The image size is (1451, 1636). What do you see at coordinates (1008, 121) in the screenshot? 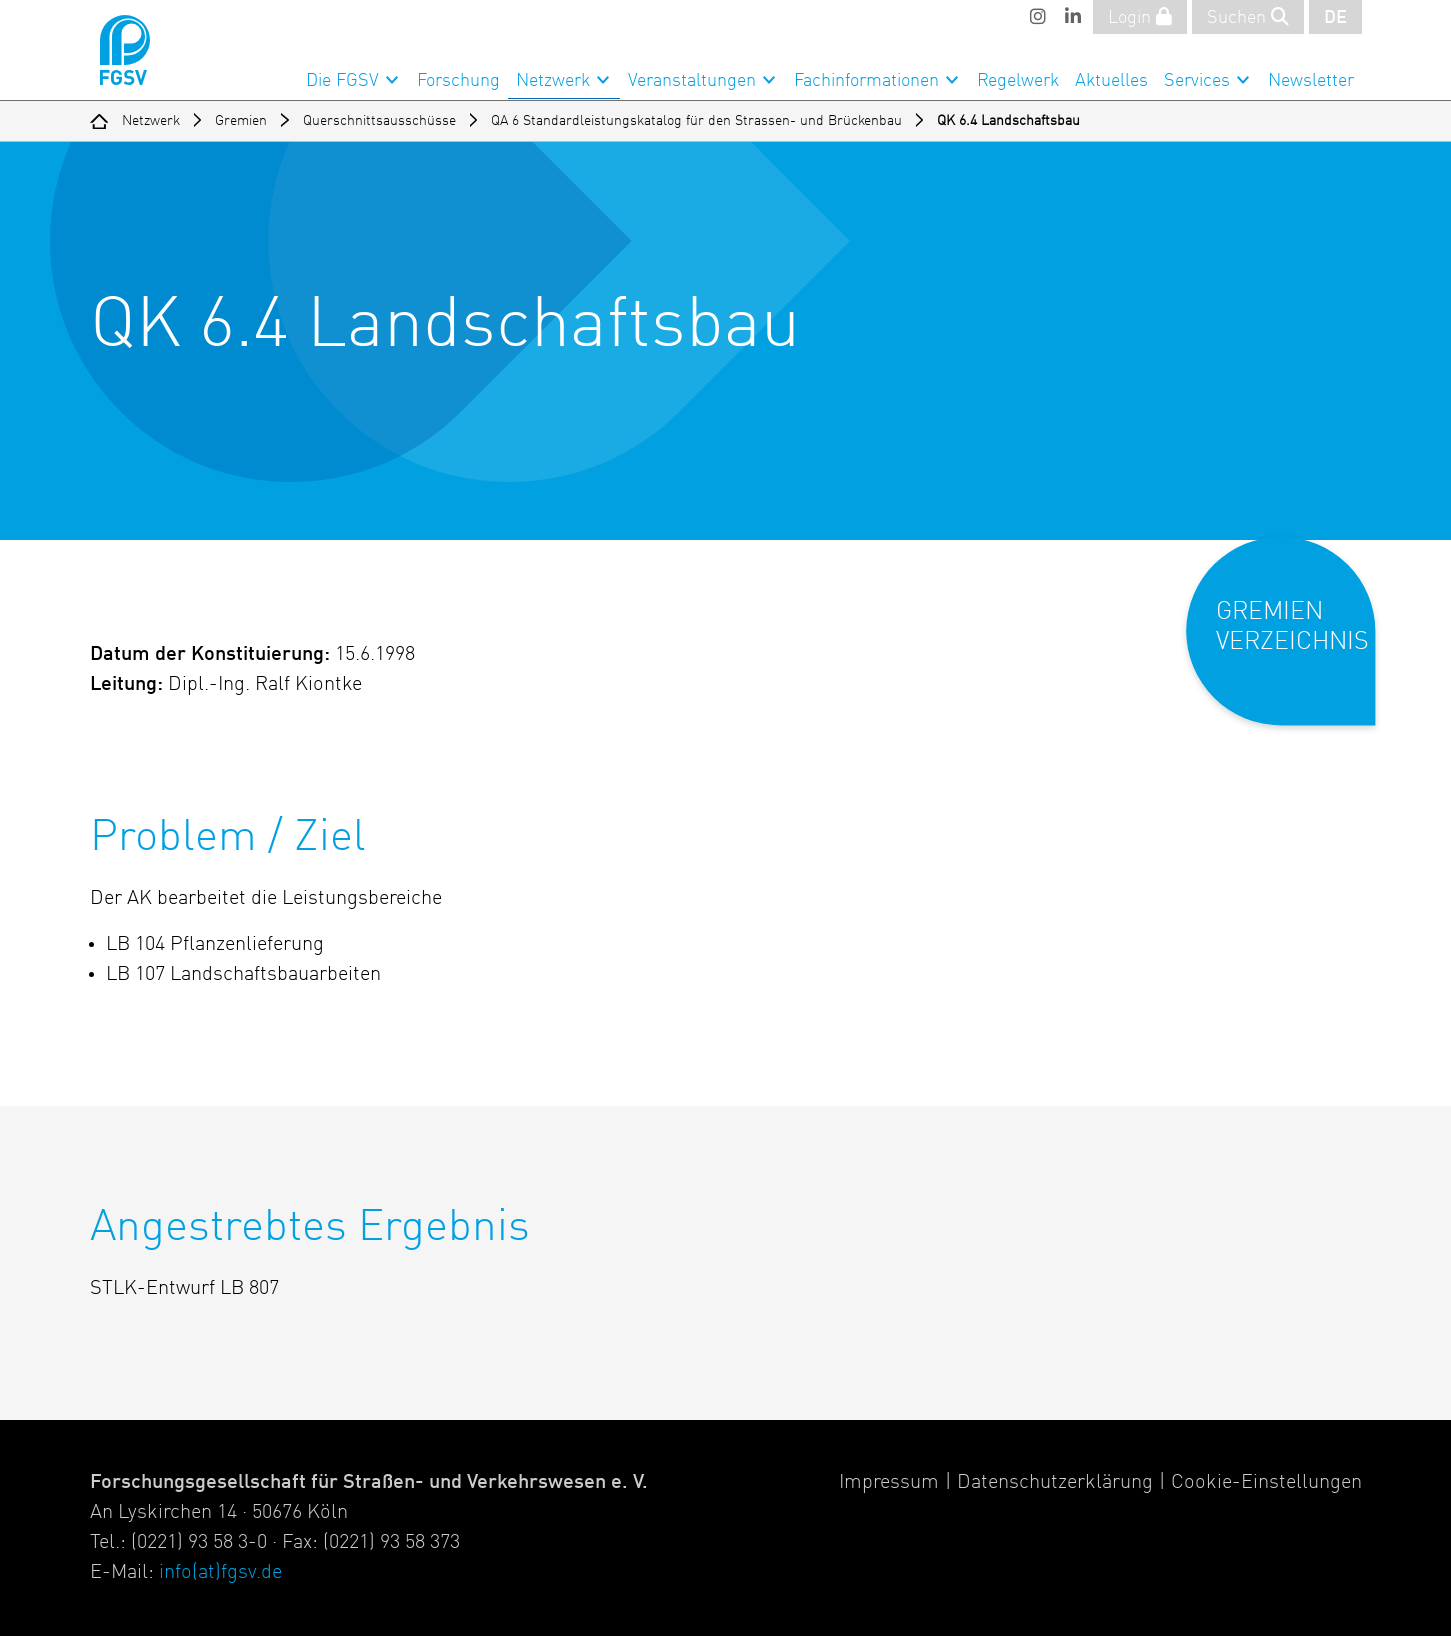
I see `QK 6.4 Landschaftsbau` at bounding box center [1008, 121].